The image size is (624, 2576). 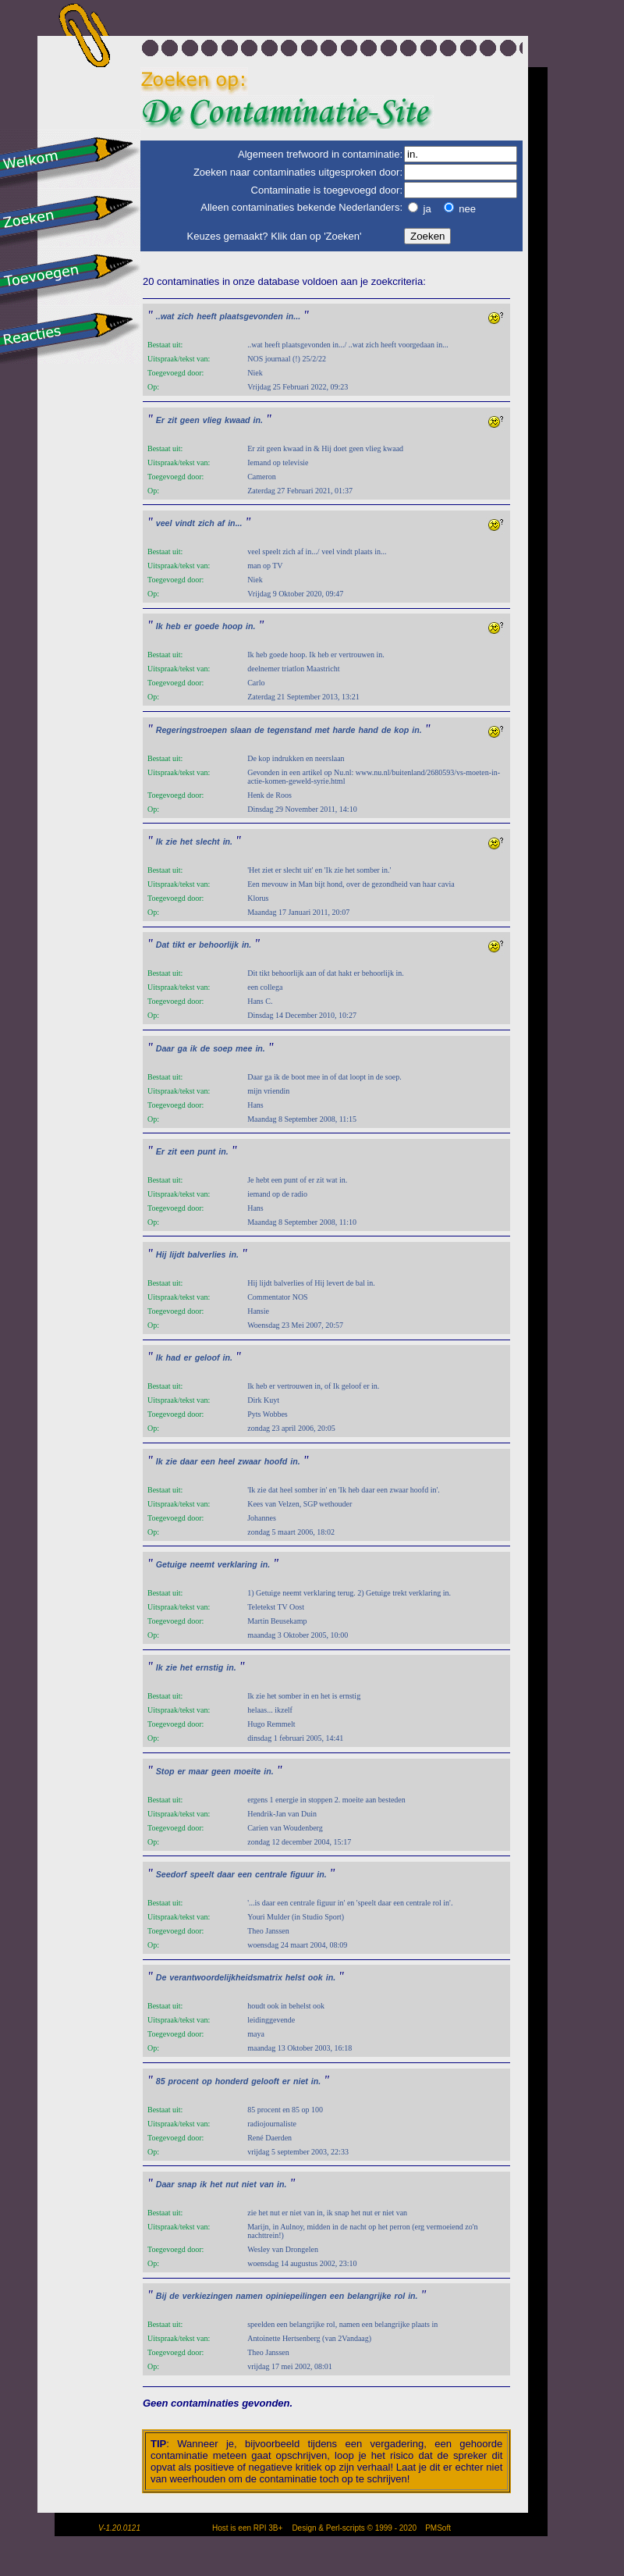 I want to click on Stop, so click(x=165, y=1771).